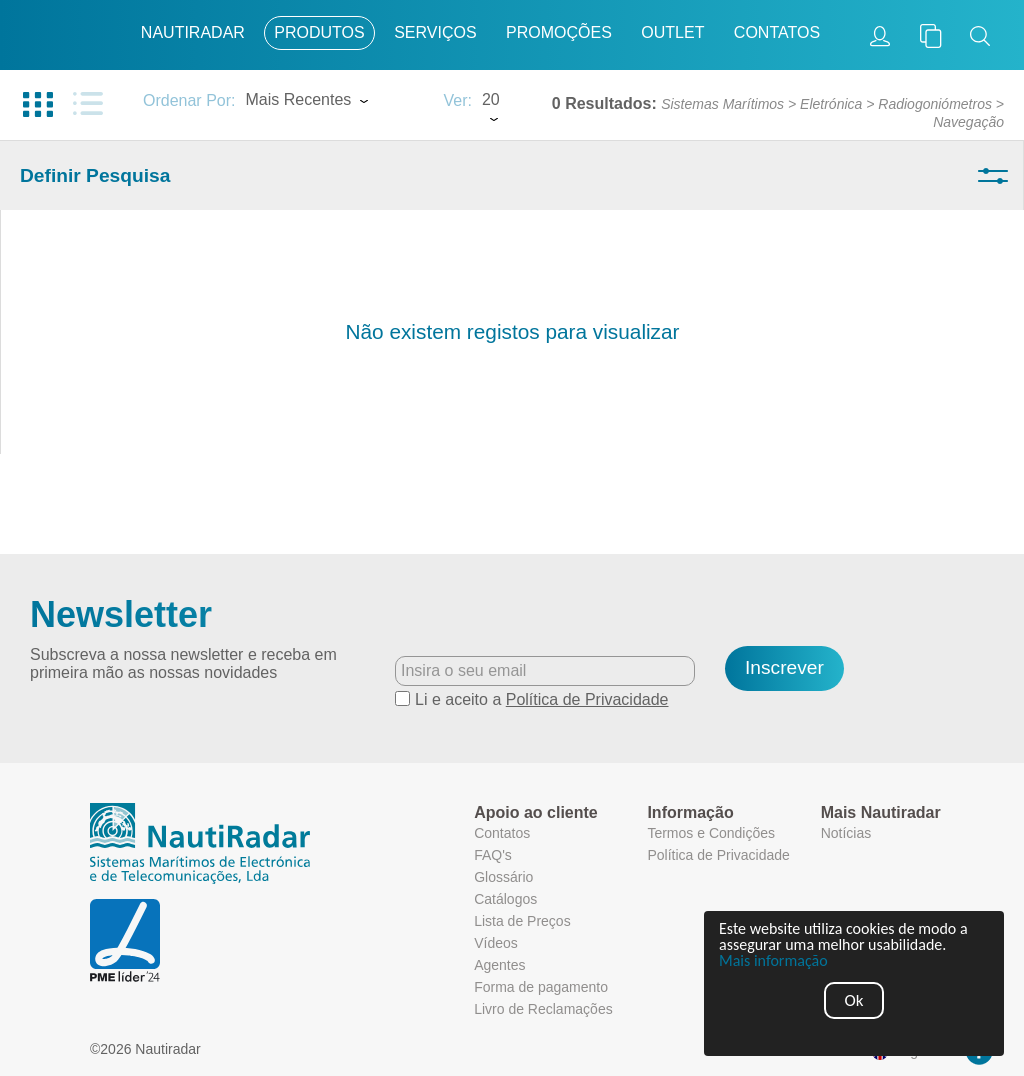  Describe the element at coordinates (522, 921) in the screenshot. I see `Lista de Preços` at that location.